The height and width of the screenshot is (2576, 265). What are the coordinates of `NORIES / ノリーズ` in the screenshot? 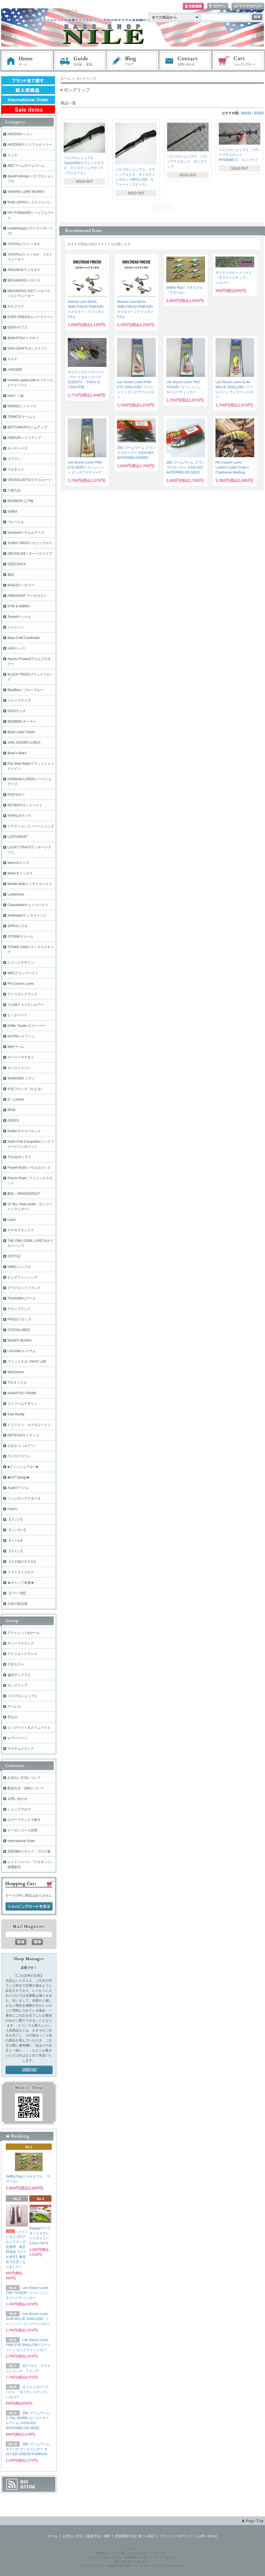 It's located at (21, 406).